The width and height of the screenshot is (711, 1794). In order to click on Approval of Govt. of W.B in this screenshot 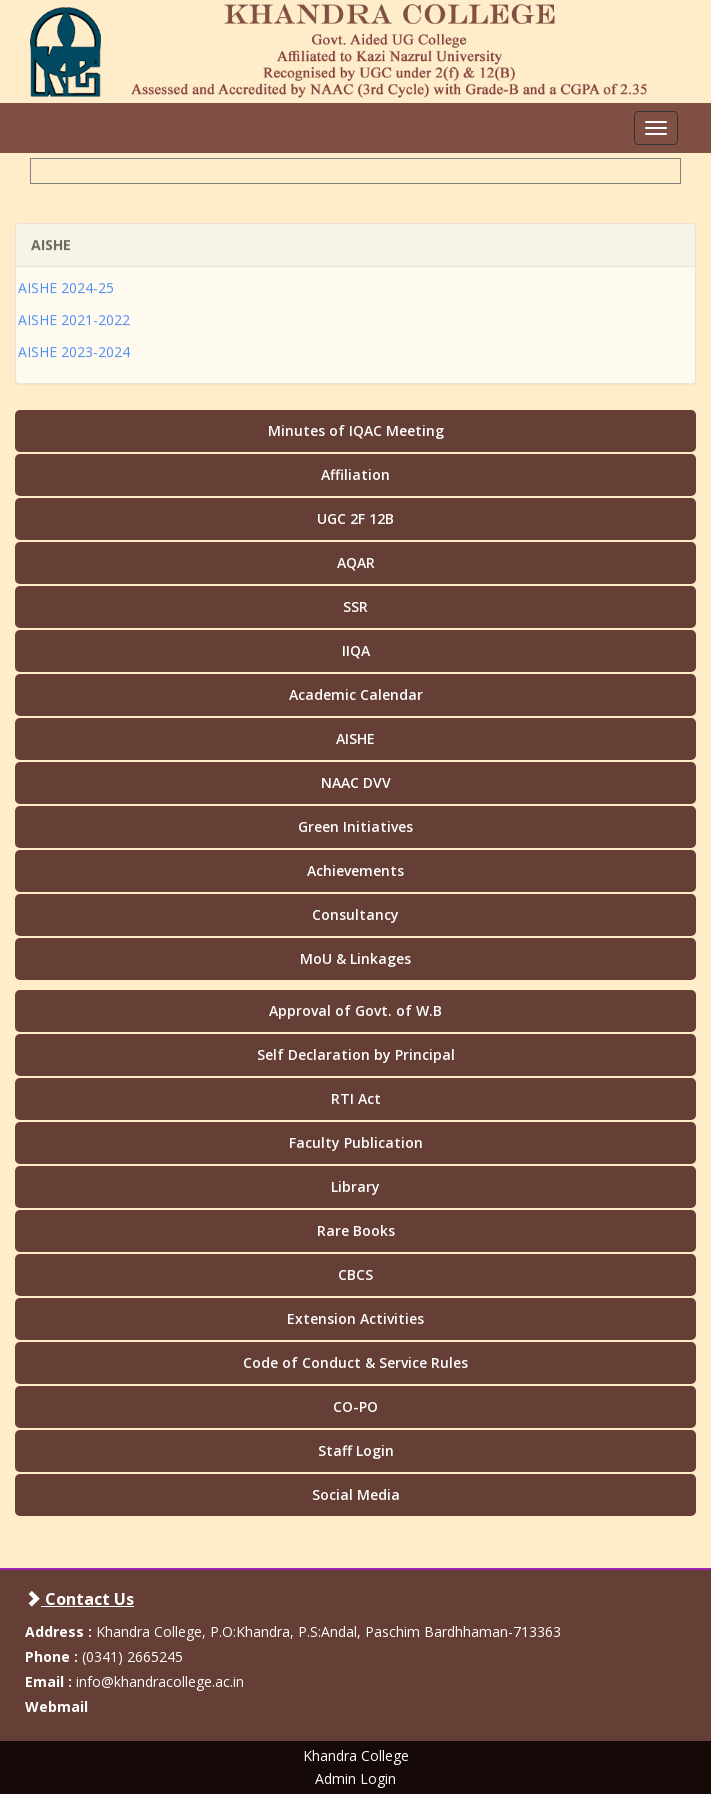, I will do `click(355, 1010)`.